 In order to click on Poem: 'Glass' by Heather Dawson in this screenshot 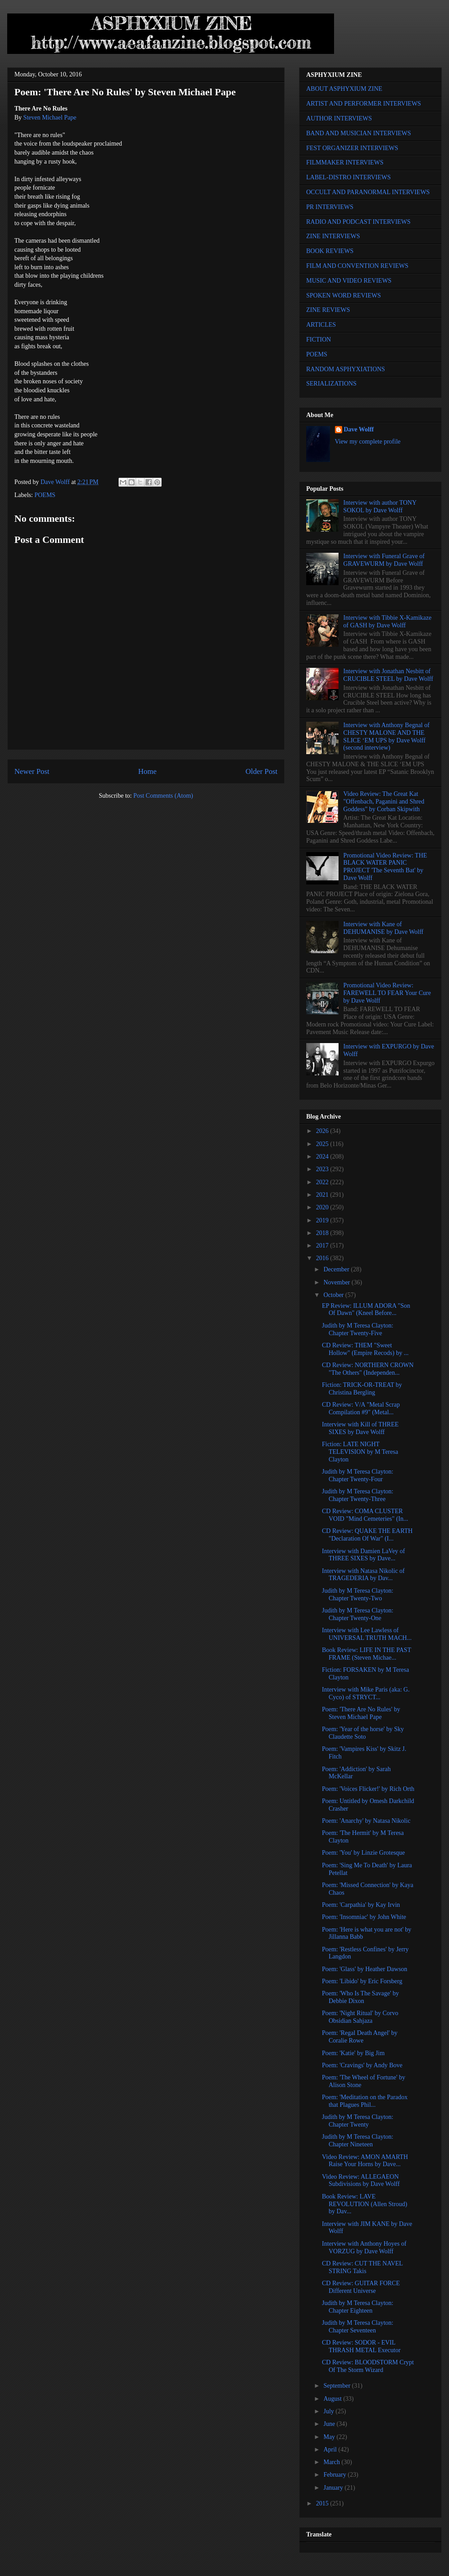, I will do `click(364, 1969)`.